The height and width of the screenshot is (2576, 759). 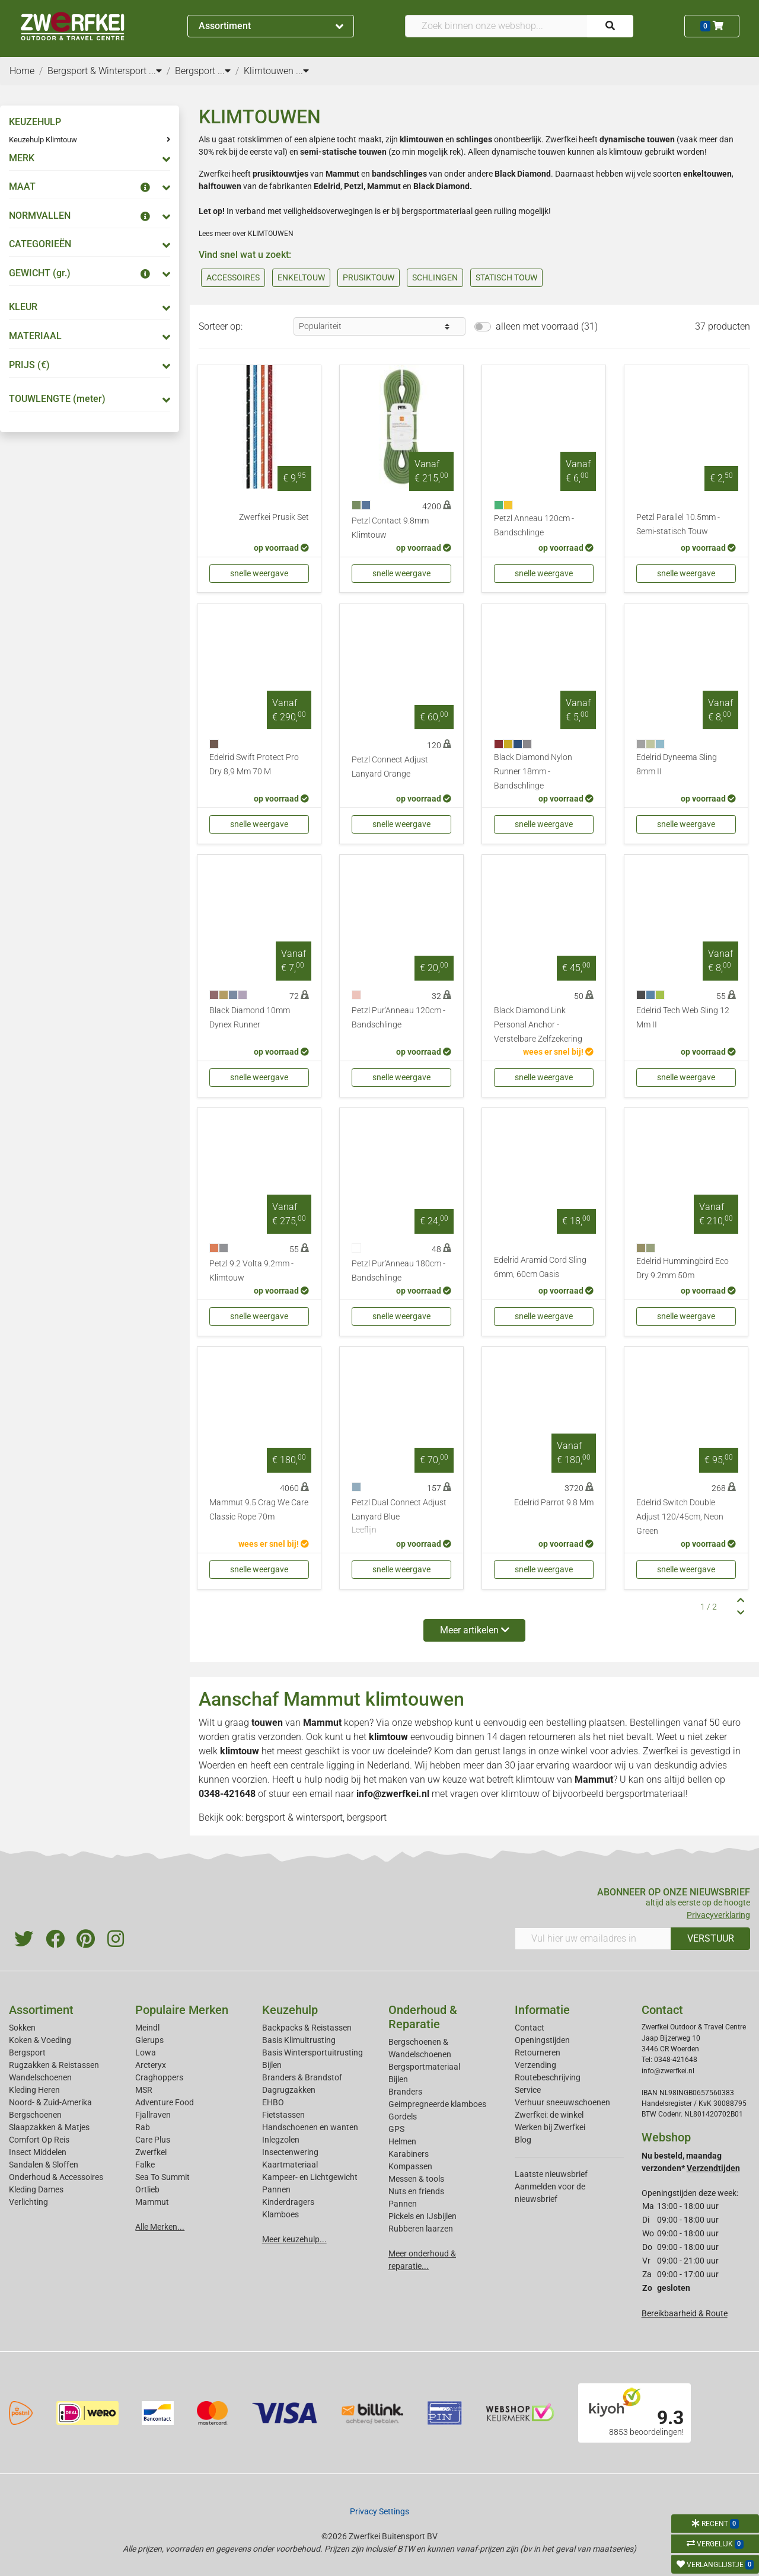 I want to click on Petzl Anneau 120cm - Bandschlinge, so click(x=534, y=525).